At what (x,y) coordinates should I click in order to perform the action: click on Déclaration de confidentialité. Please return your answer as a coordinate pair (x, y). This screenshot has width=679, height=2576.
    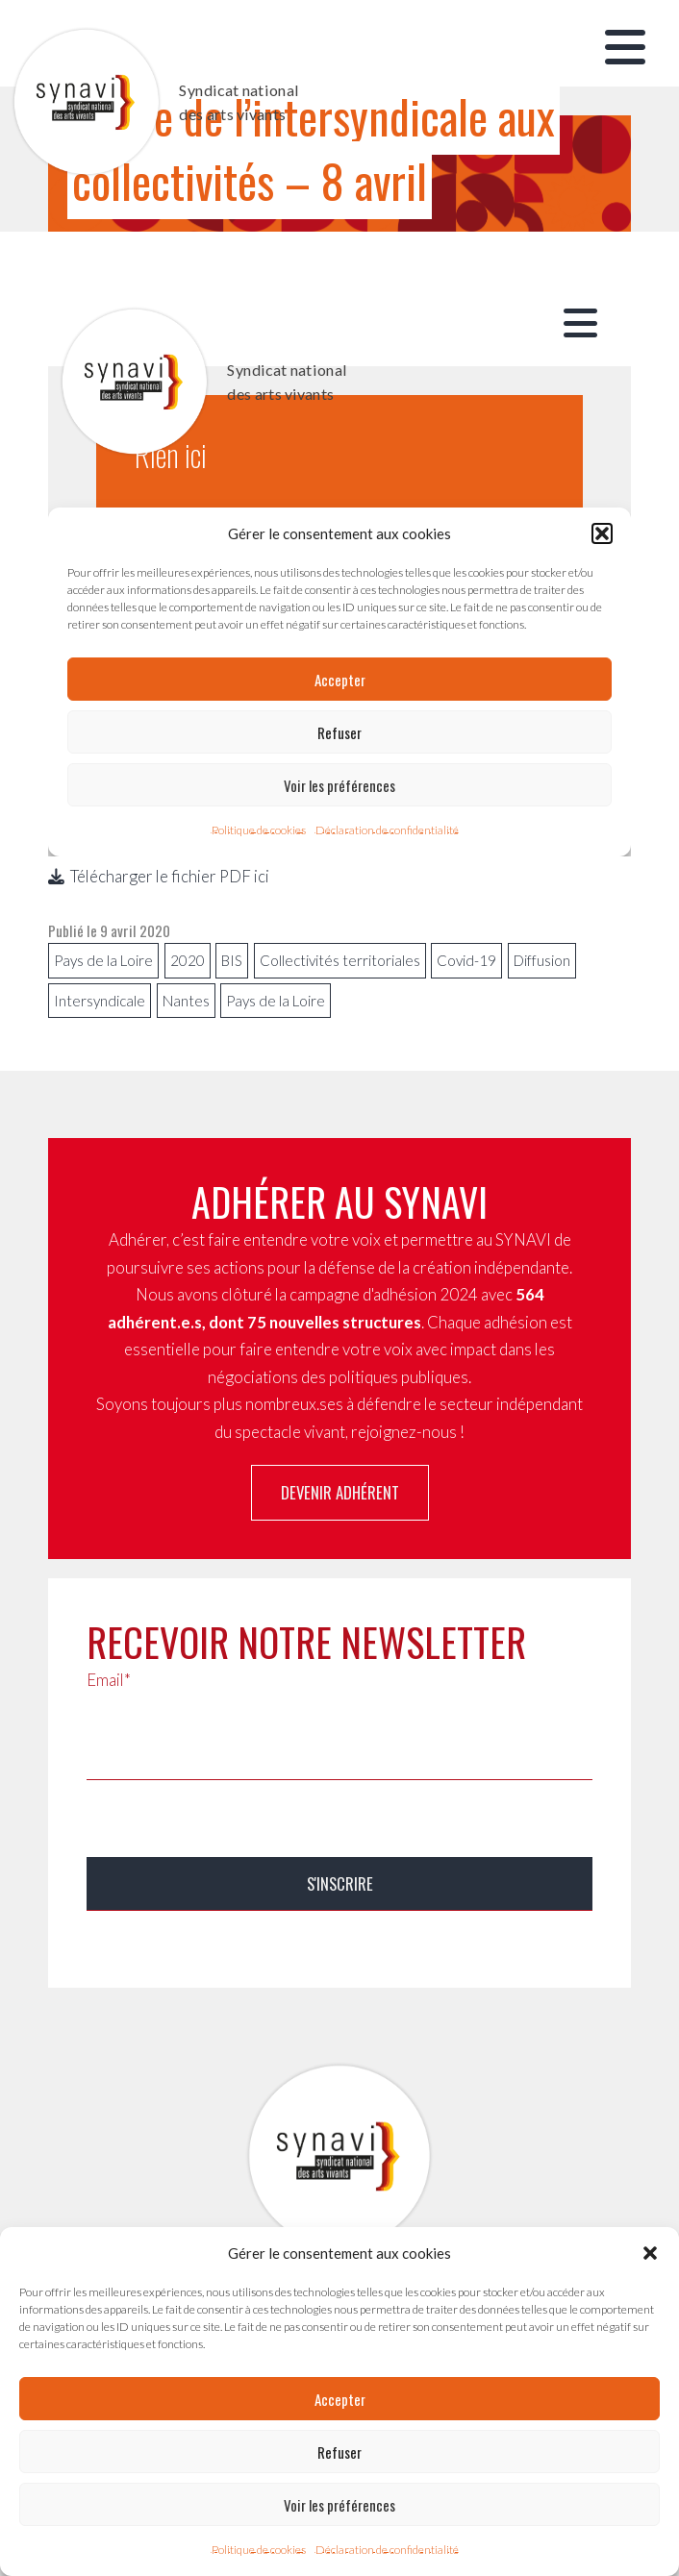
    Looking at the image, I should click on (387, 2549).